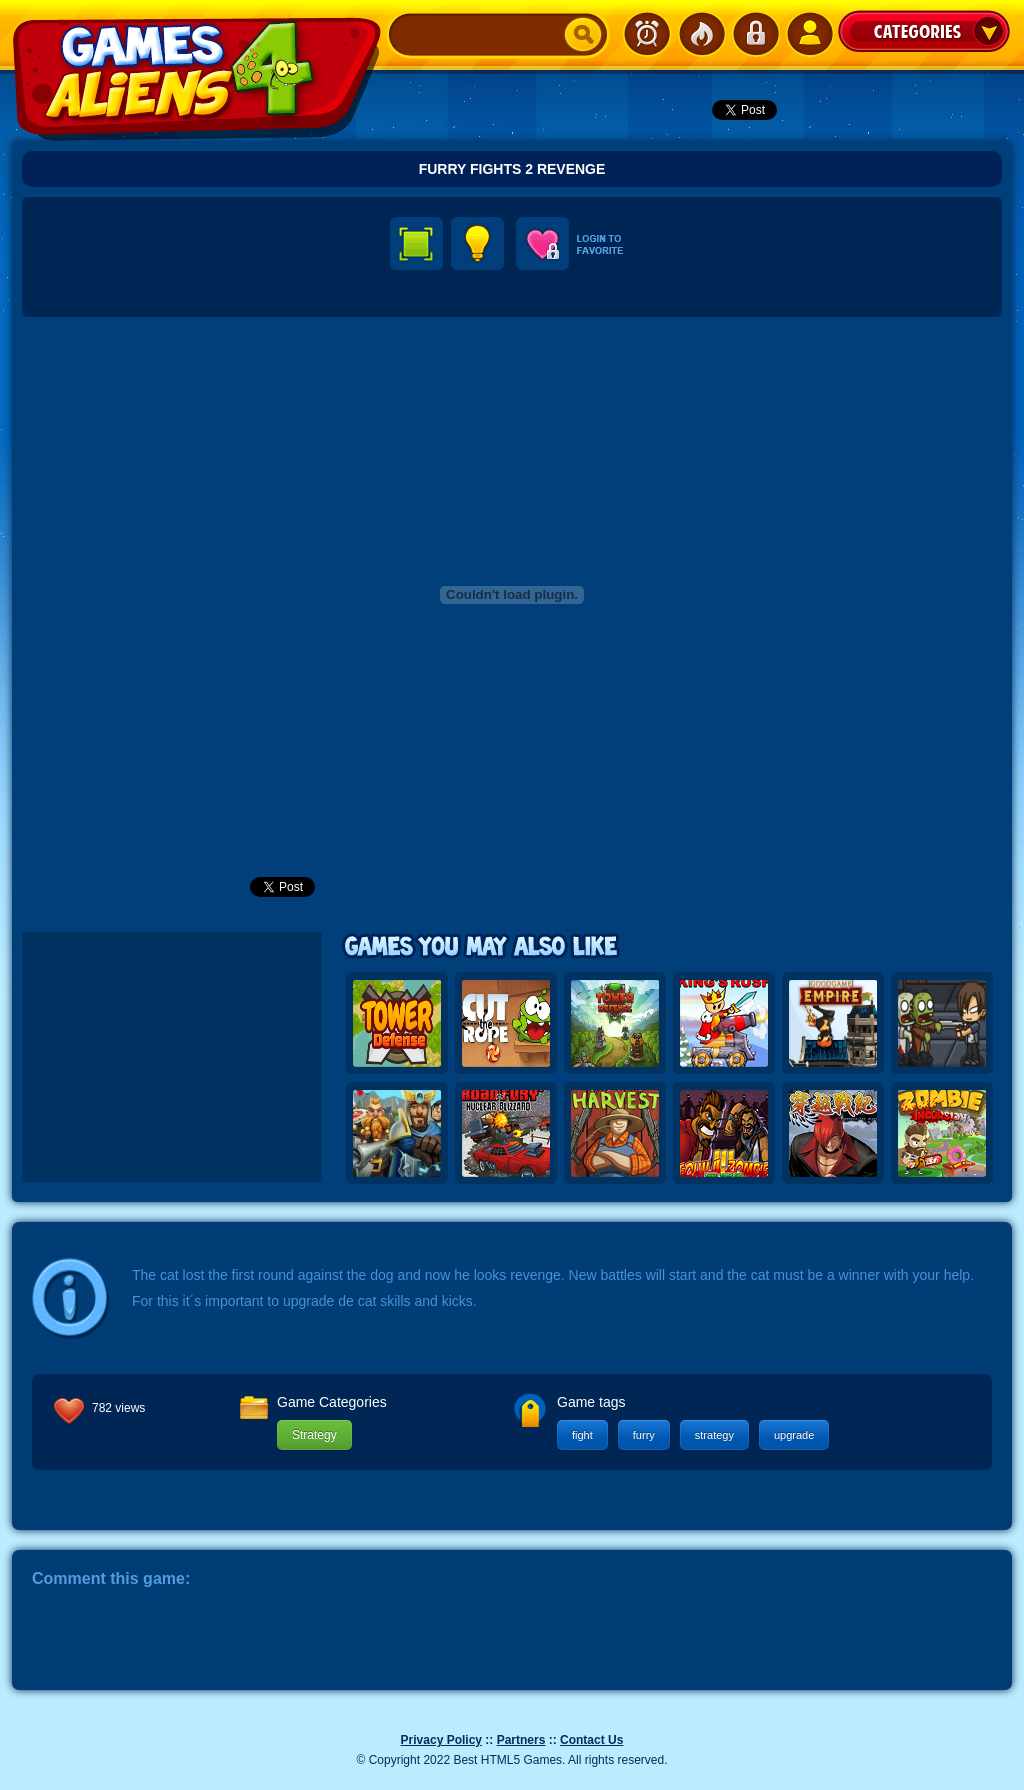 This screenshot has height=1790, width=1024. What do you see at coordinates (924, 31) in the screenshot?
I see `Categories` at bounding box center [924, 31].